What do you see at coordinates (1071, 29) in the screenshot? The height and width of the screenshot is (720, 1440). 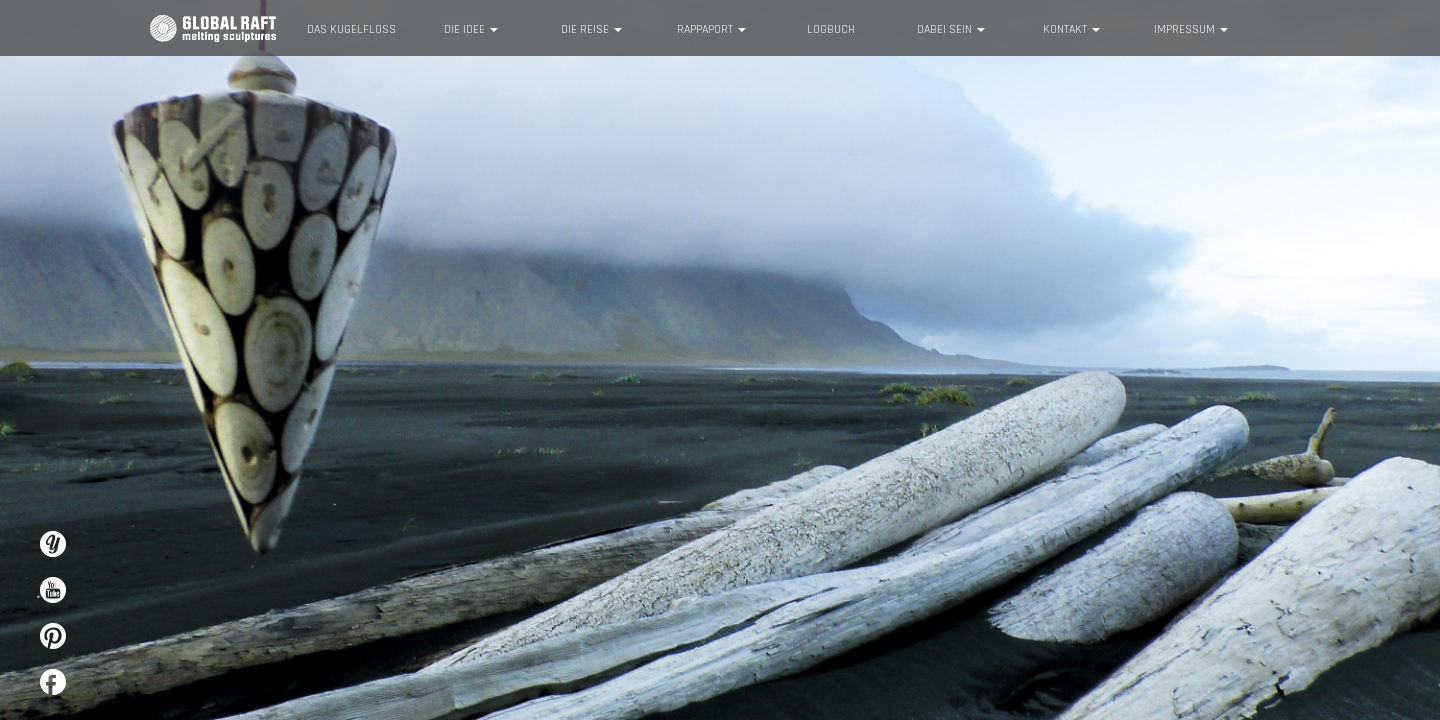 I see `Kontakt` at bounding box center [1071, 29].